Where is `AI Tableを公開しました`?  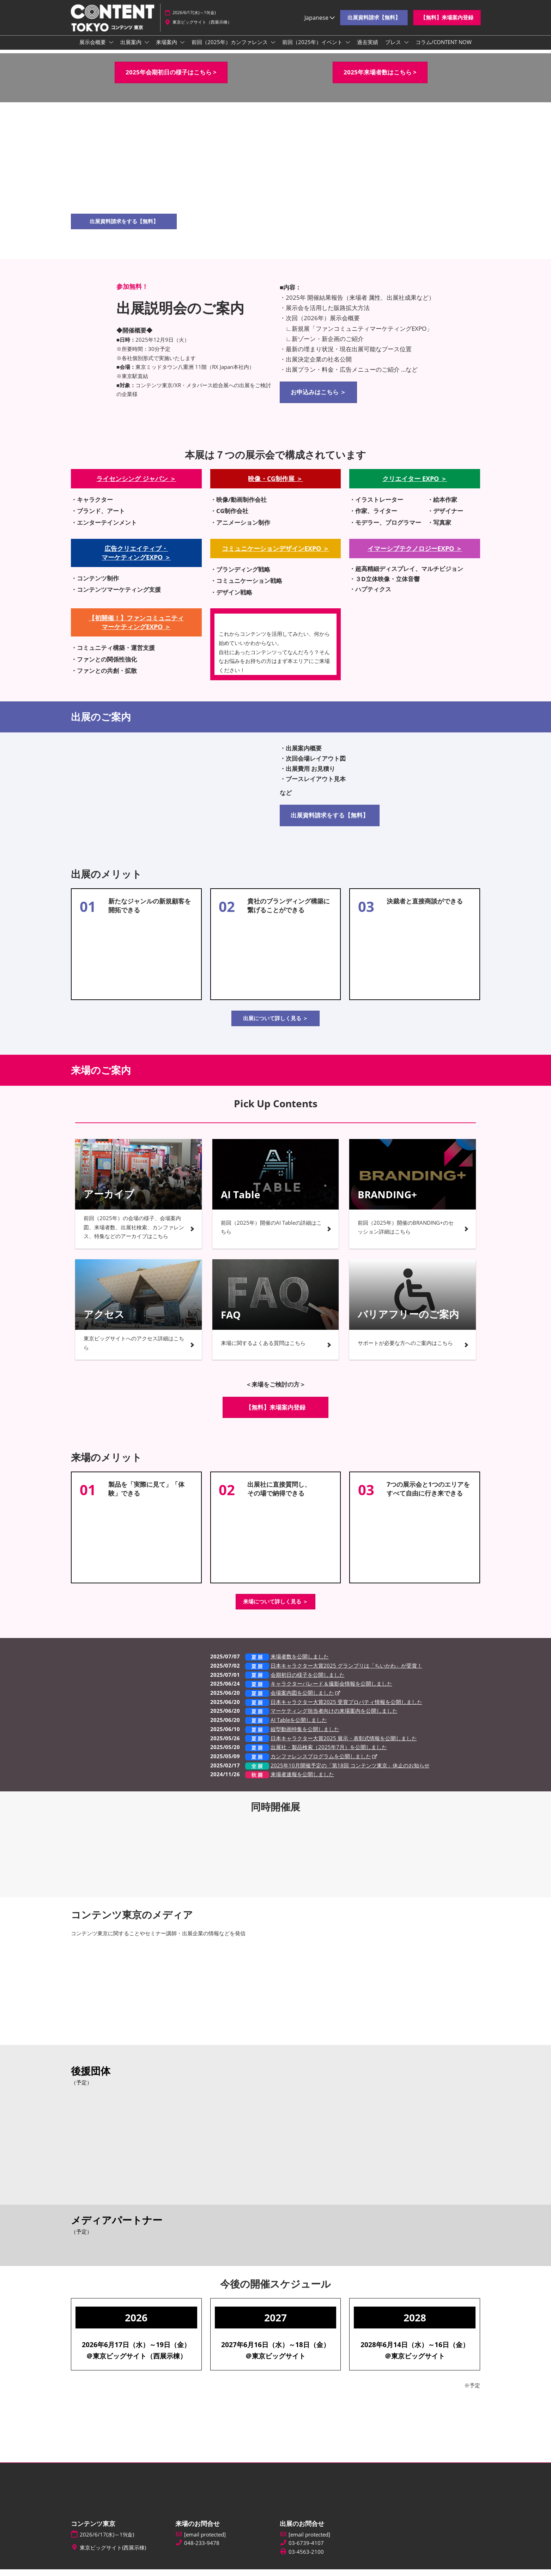
AI Tableを公開しました is located at coordinates (299, 1726).